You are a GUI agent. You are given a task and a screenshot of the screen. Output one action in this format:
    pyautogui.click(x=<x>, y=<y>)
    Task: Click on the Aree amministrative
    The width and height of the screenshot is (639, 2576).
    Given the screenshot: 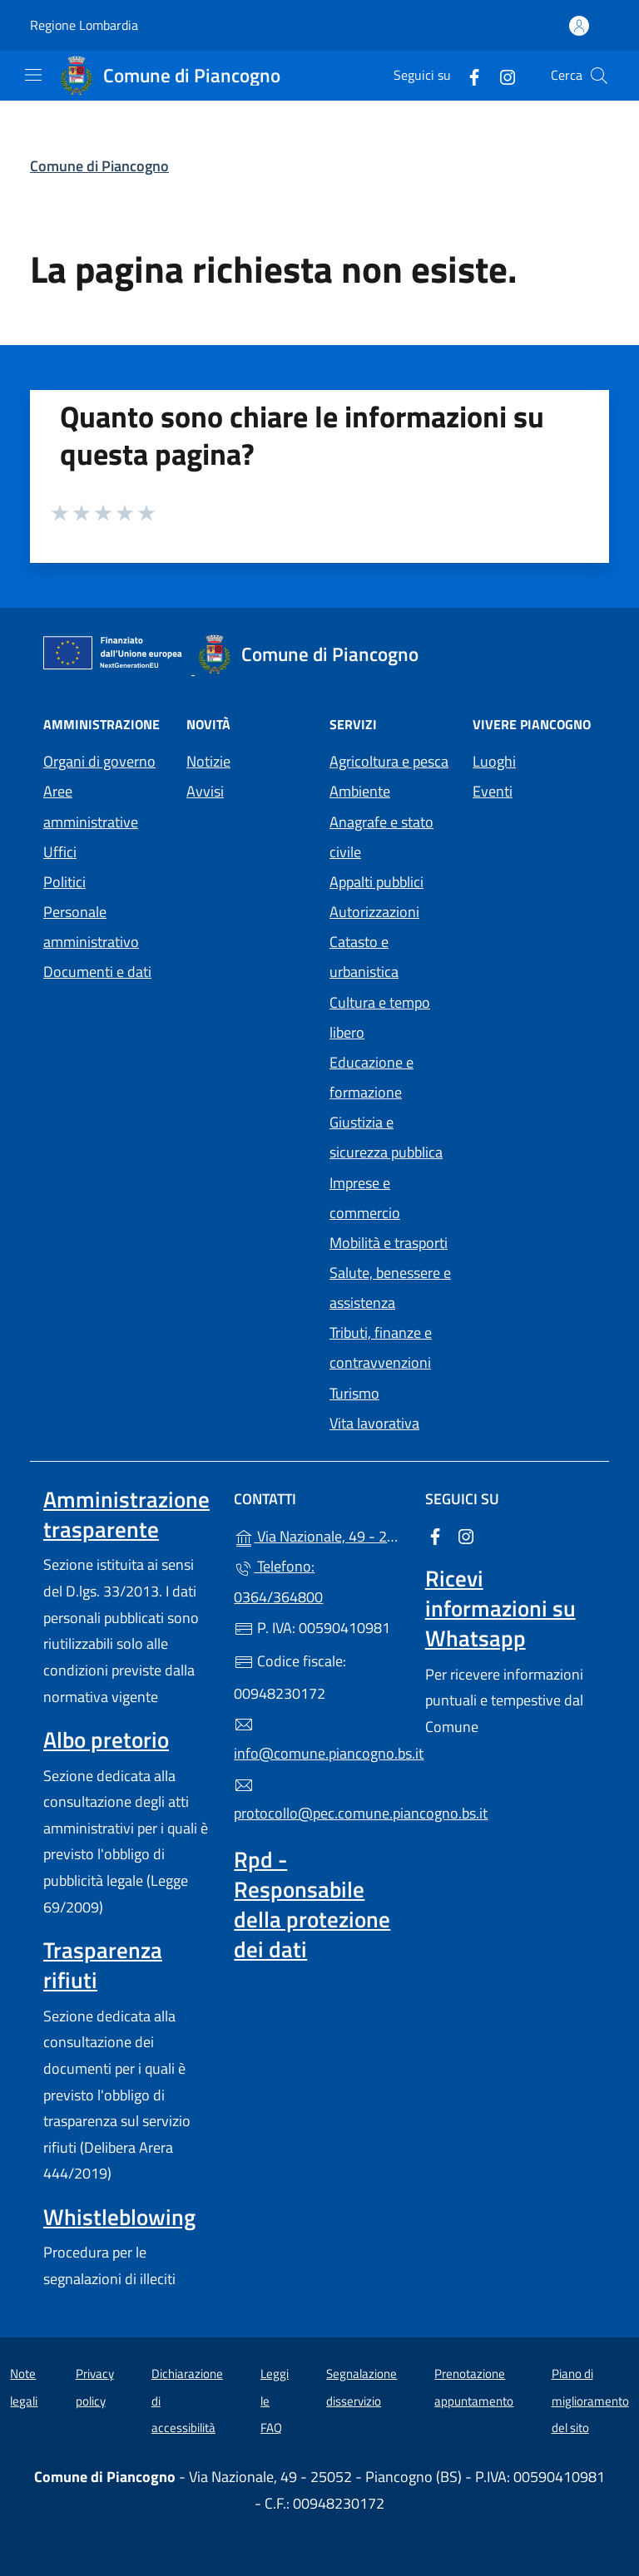 What is the action you would take?
    pyautogui.click(x=90, y=806)
    